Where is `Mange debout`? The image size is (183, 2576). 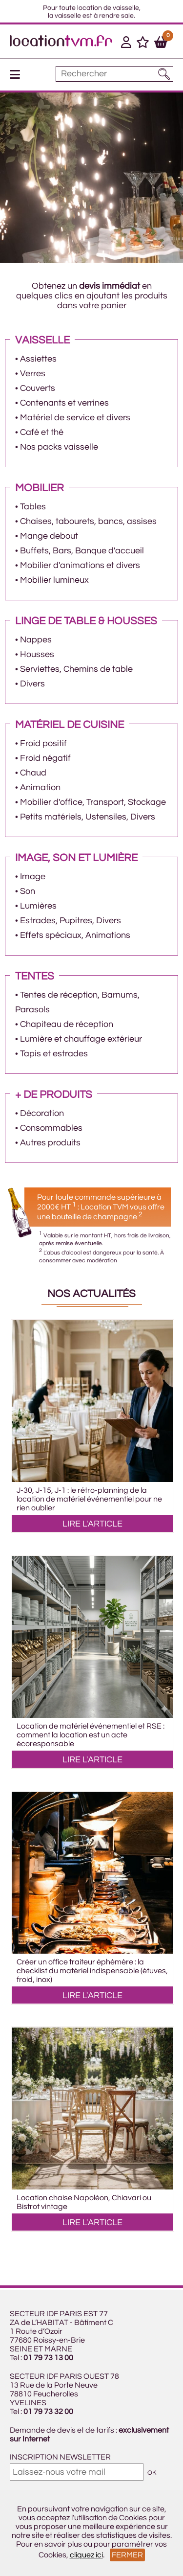
Mange debout is located at coordinates (49, 536).